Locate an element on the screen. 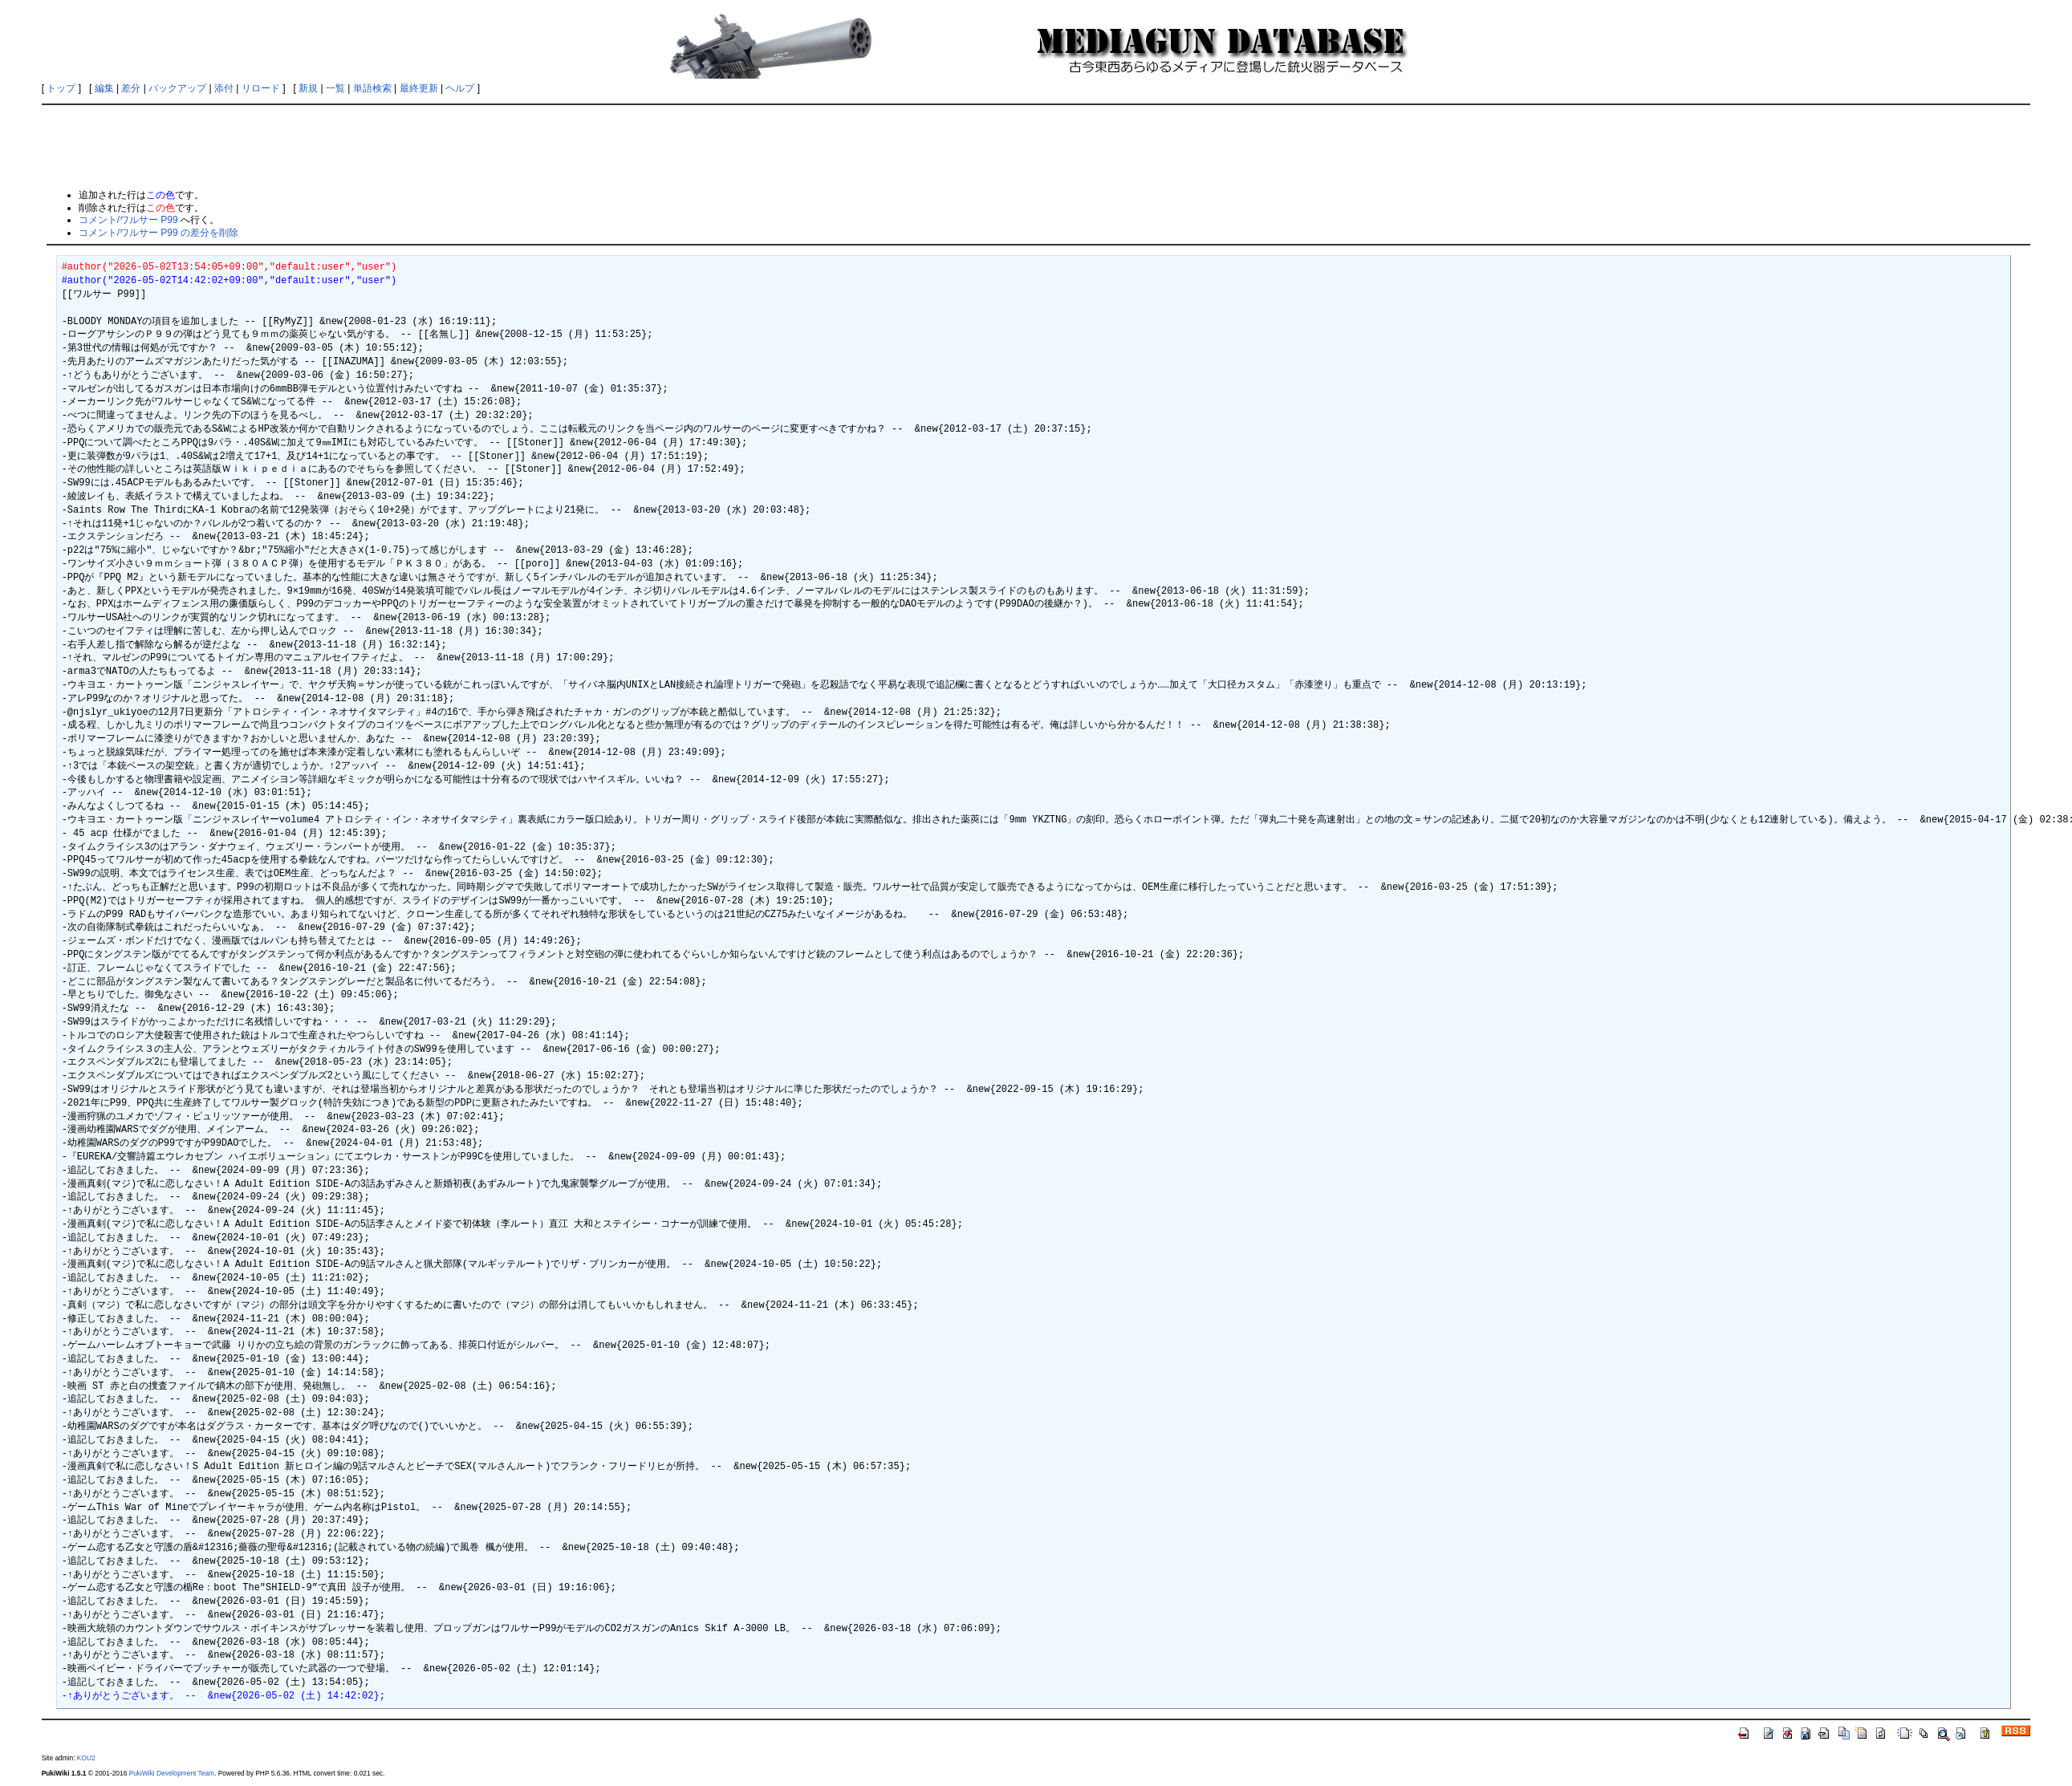 The image size is (2072, 1786). トップ is located at coordinates (61, 88).